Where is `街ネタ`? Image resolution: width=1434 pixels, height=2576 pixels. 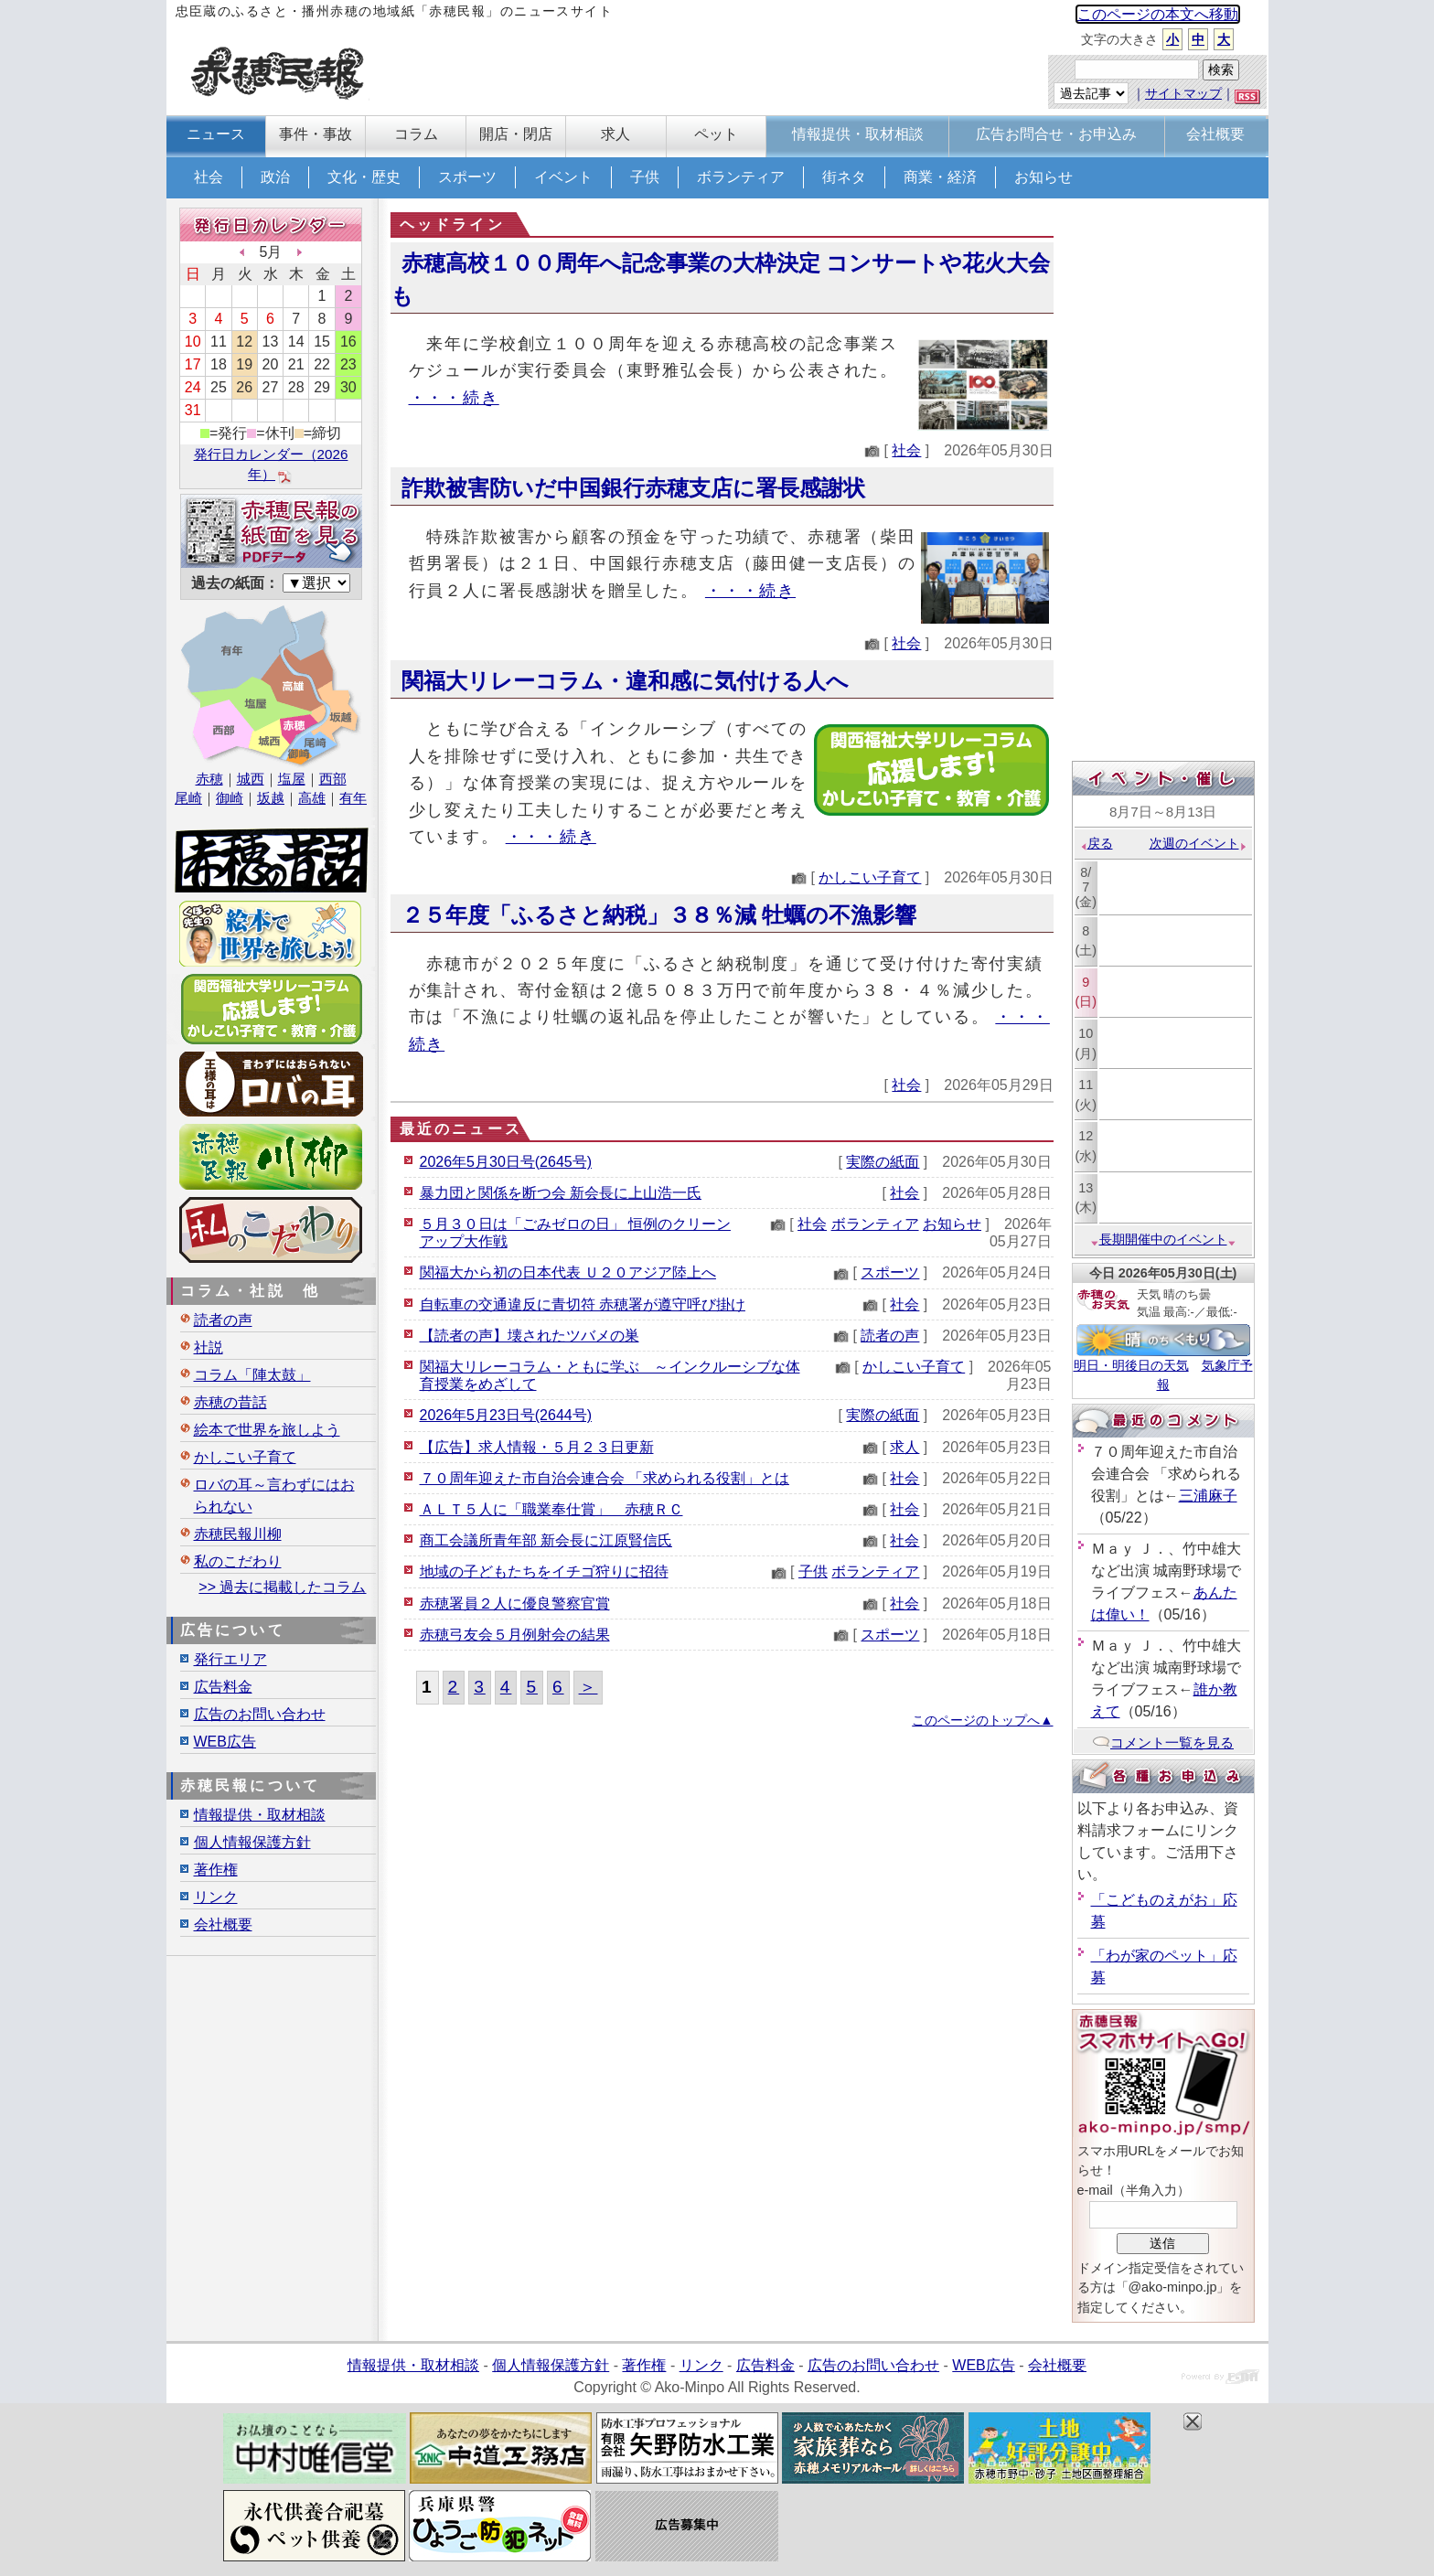
街ネタ is located at coordinates (844, 177).